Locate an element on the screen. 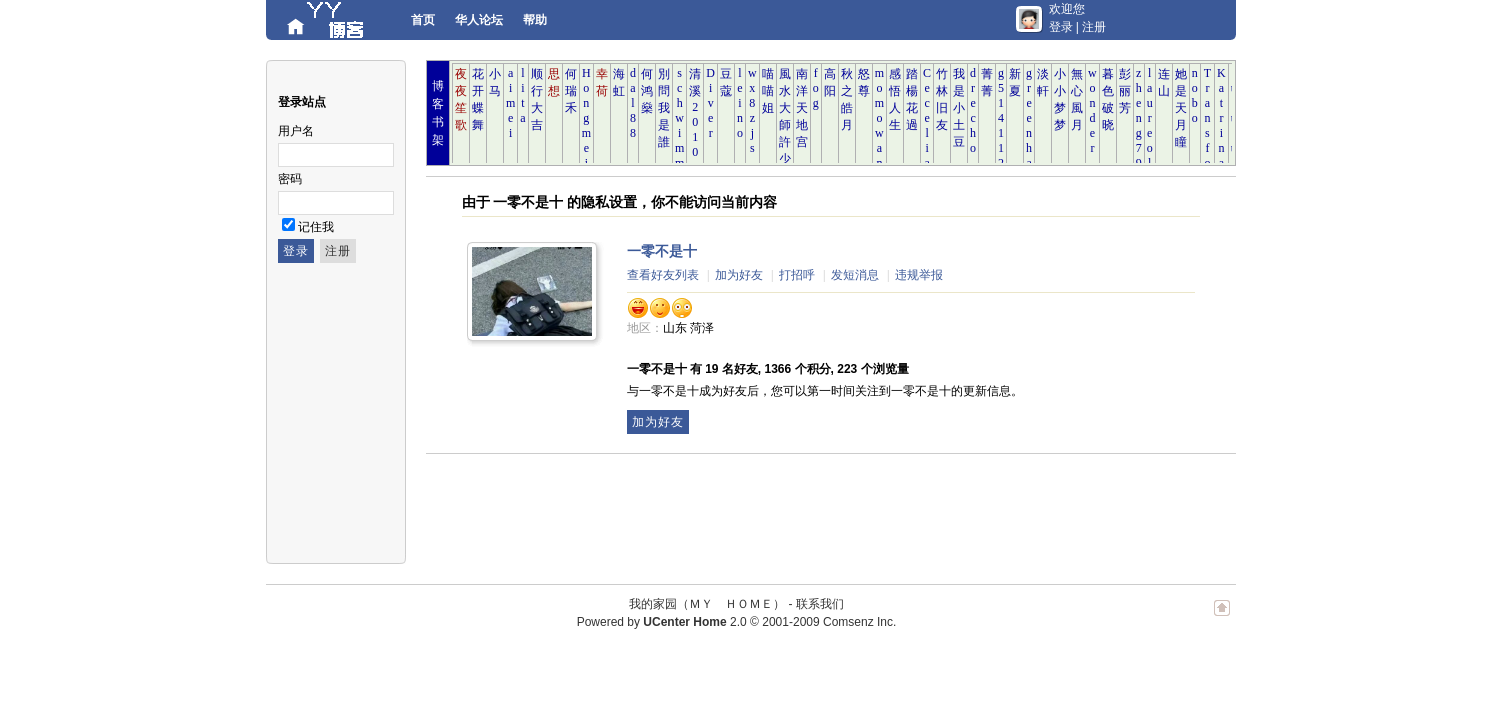 The image size is (1501, 720). 首页 is located at coordinates (423, 20).